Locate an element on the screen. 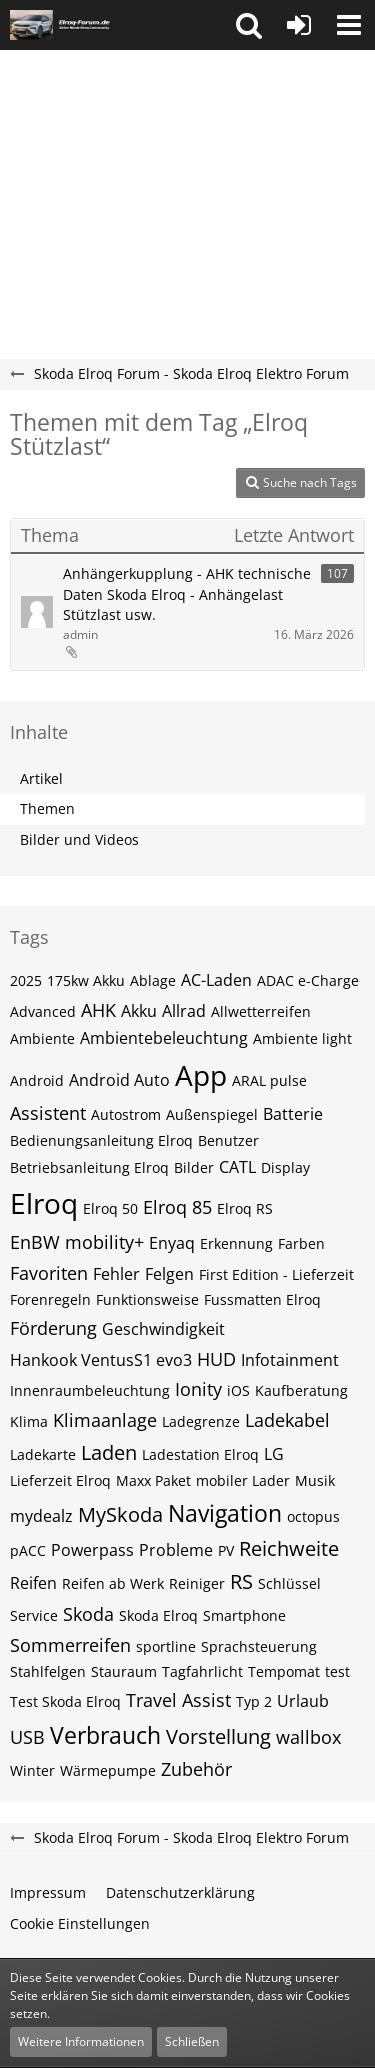 This screenshot has width=375, height=2068. PV is located at coordinates (226, 1550).